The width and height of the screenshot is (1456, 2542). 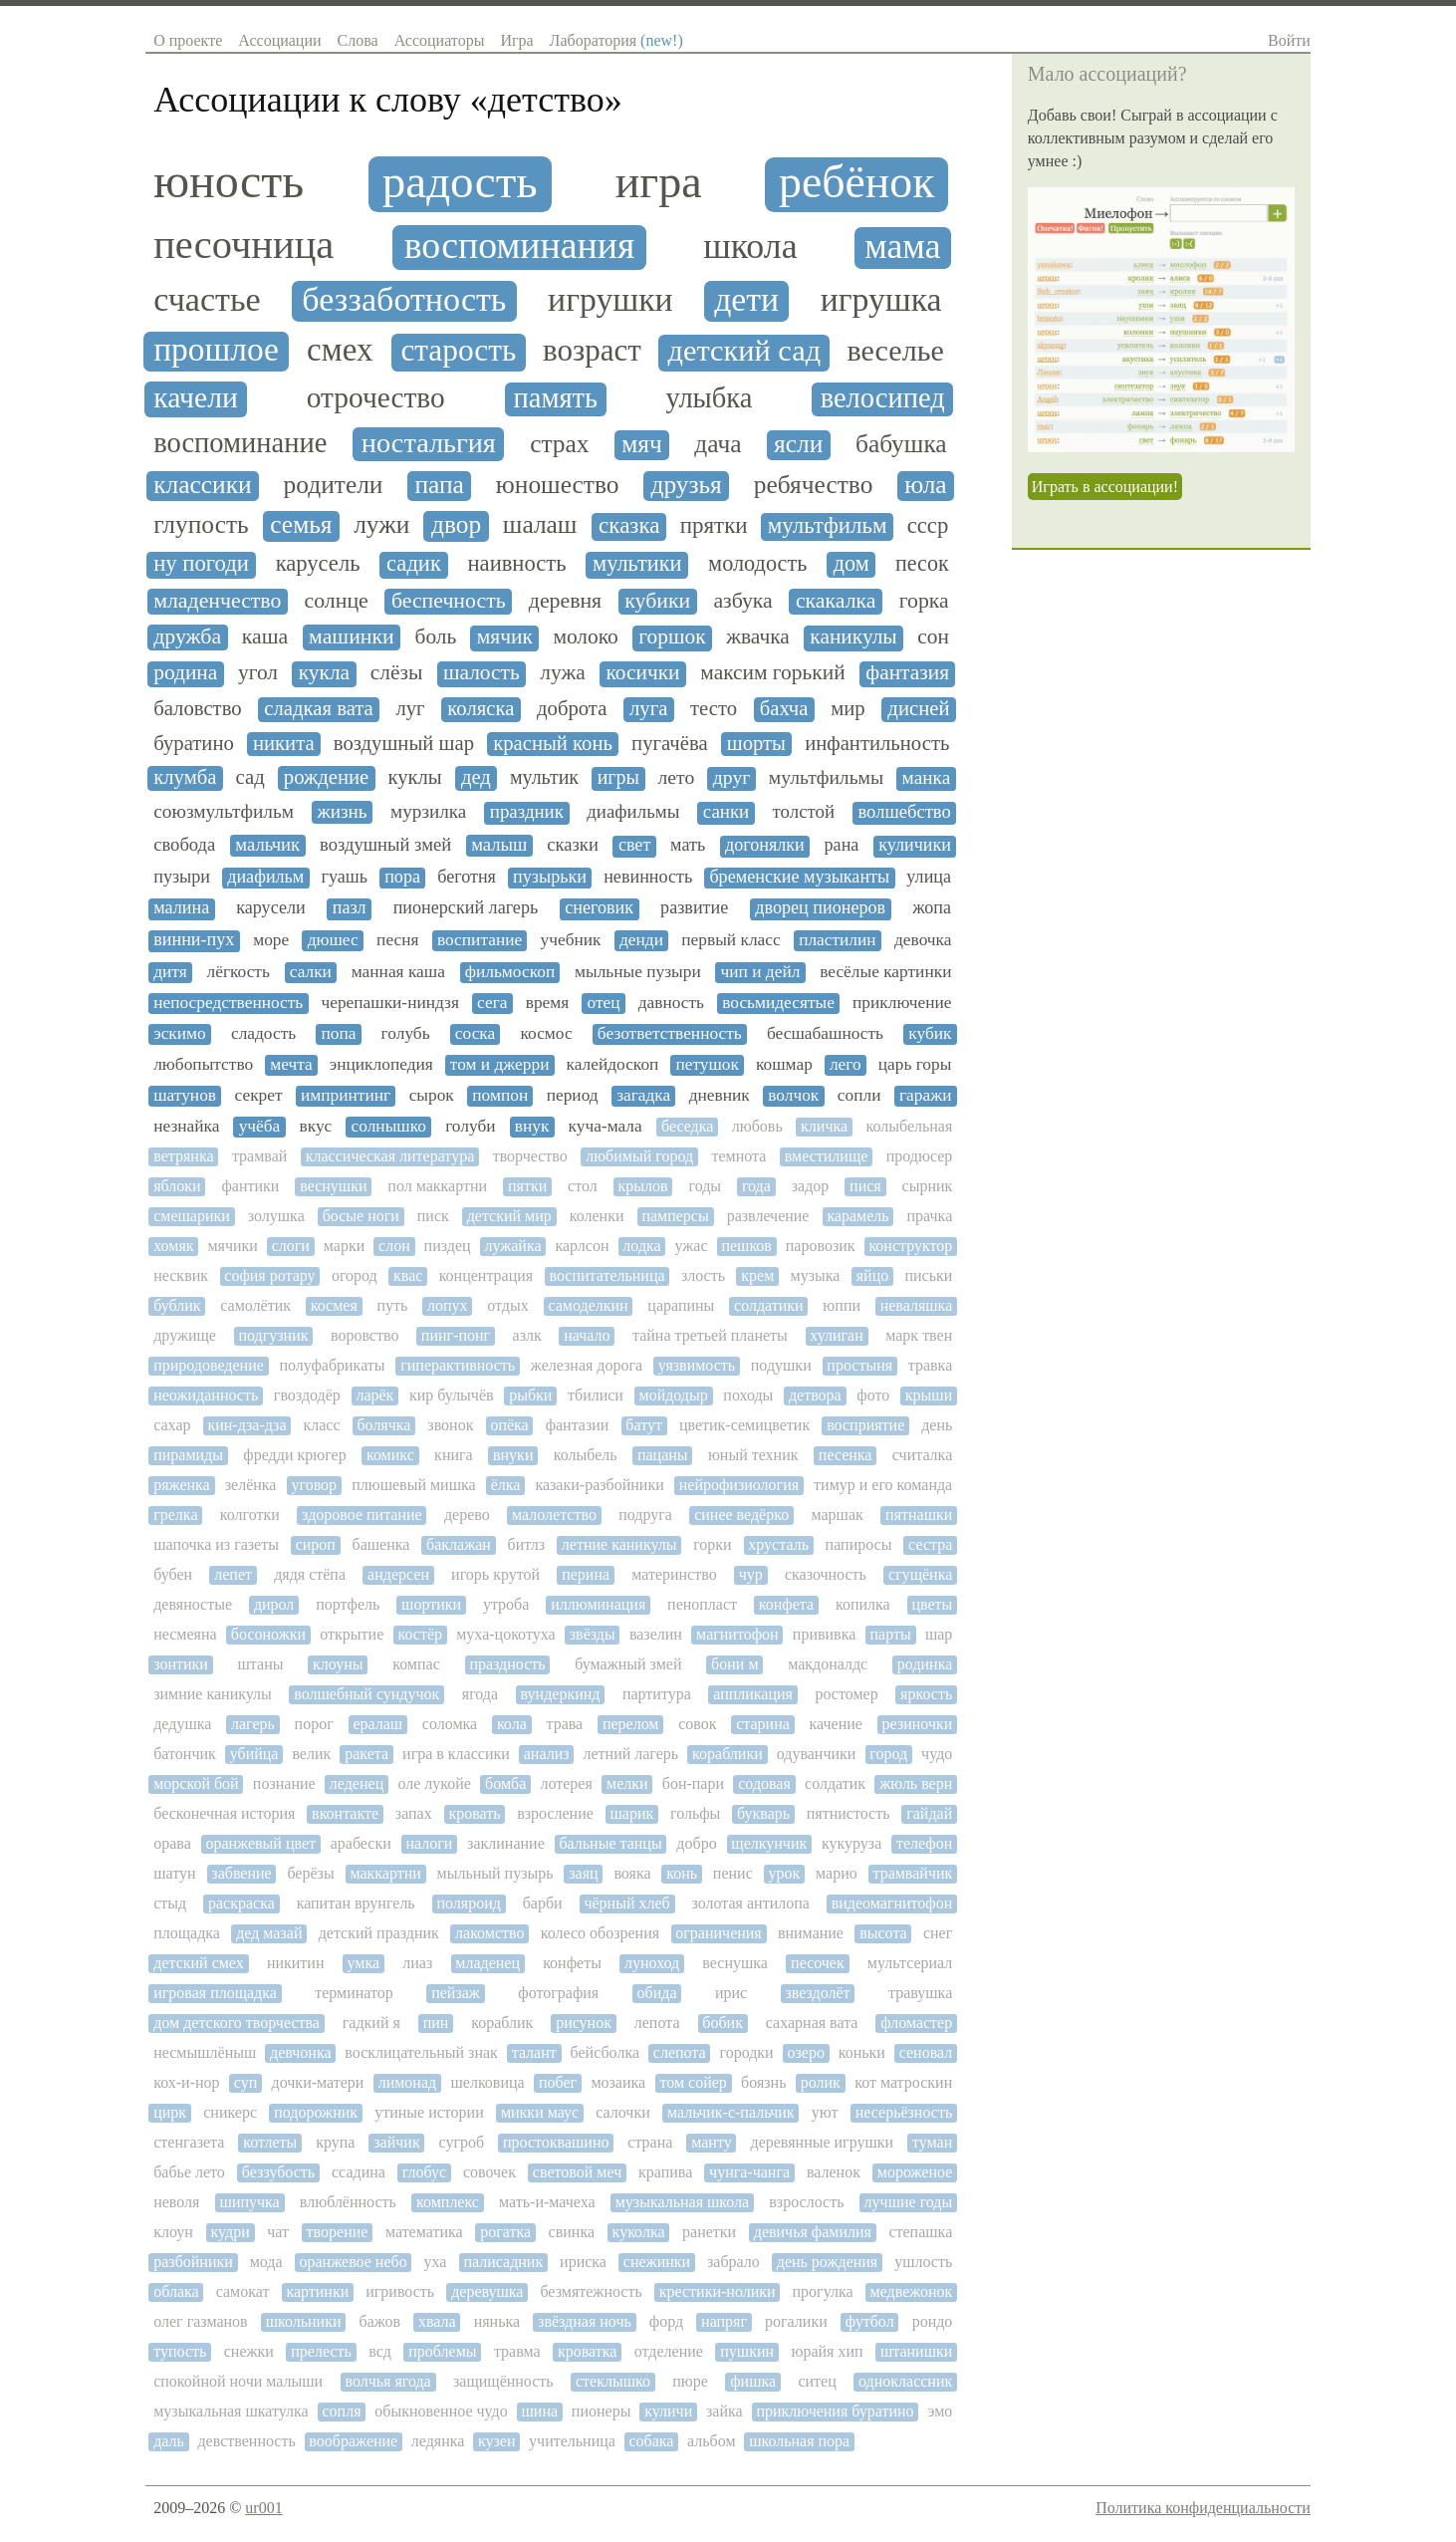 What do you see at coordinates (436, 637) in the screenshot?
I see `боль` at bounding box center [436, 637].